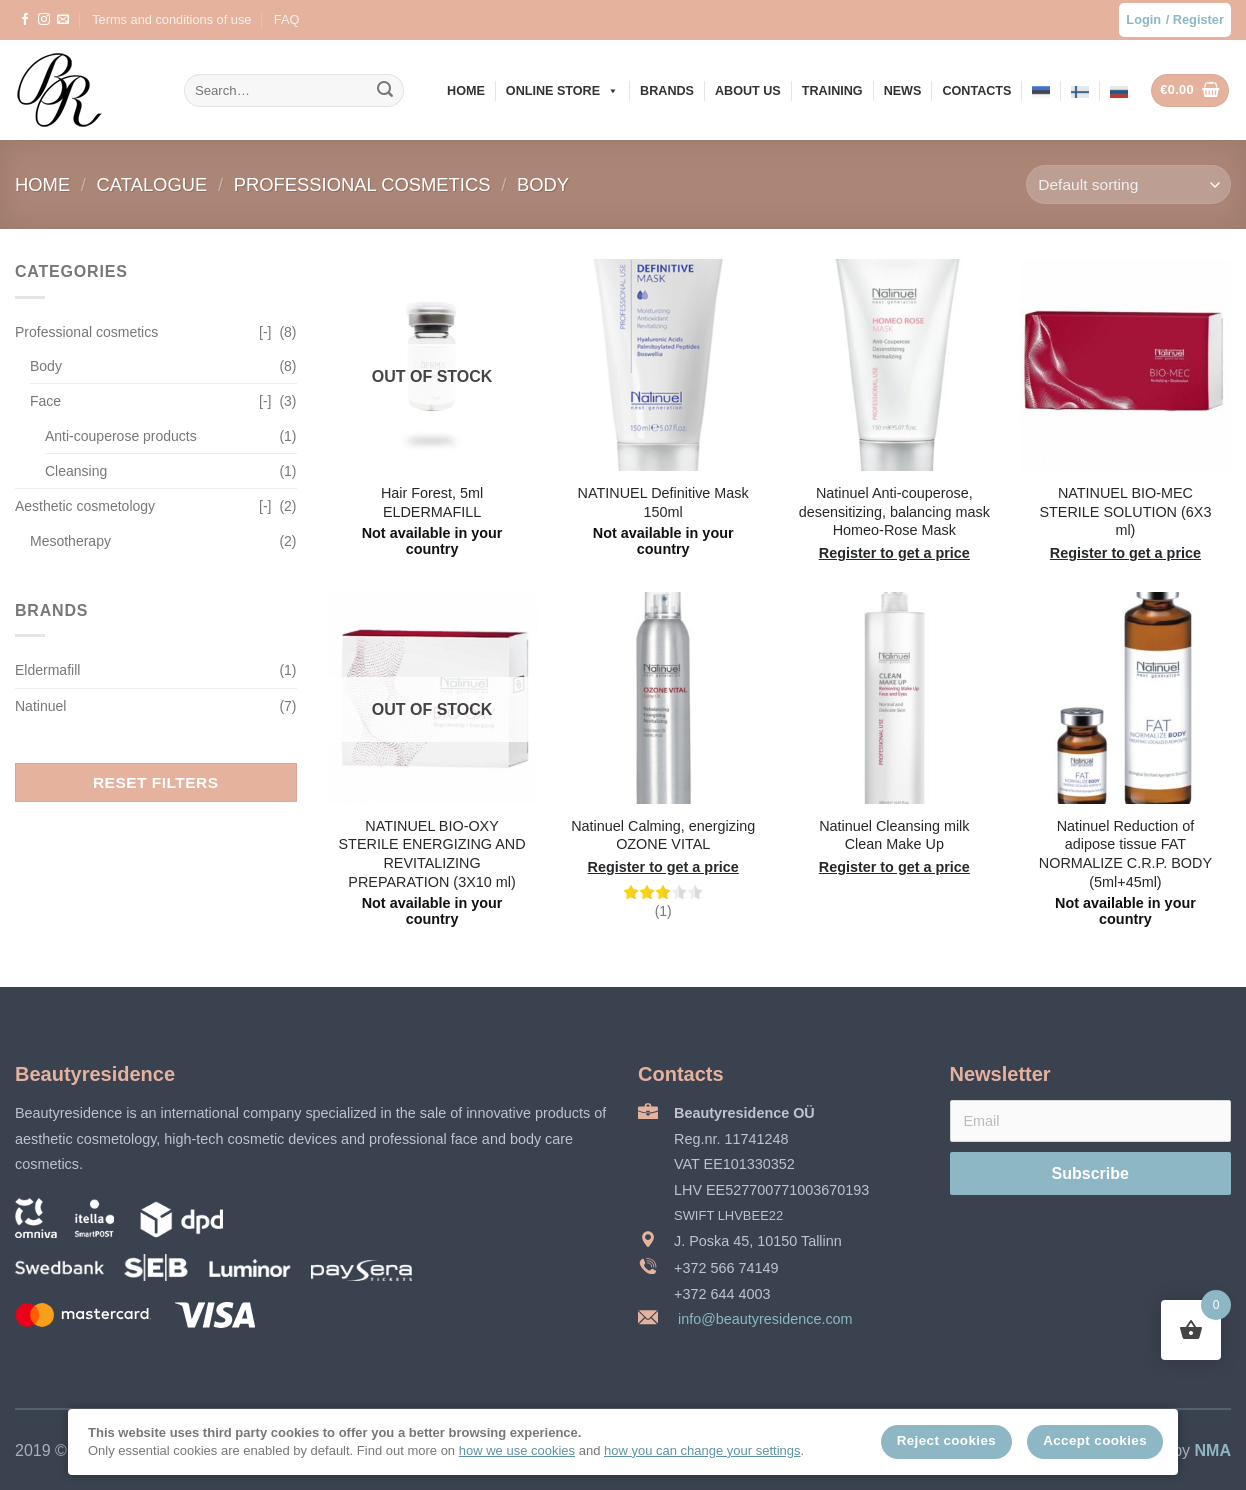 The width and height of the screenshot is (1246, 1490). I want to click on Natinuel Calming, energizing OZONE VITAL, so click(663, 835).